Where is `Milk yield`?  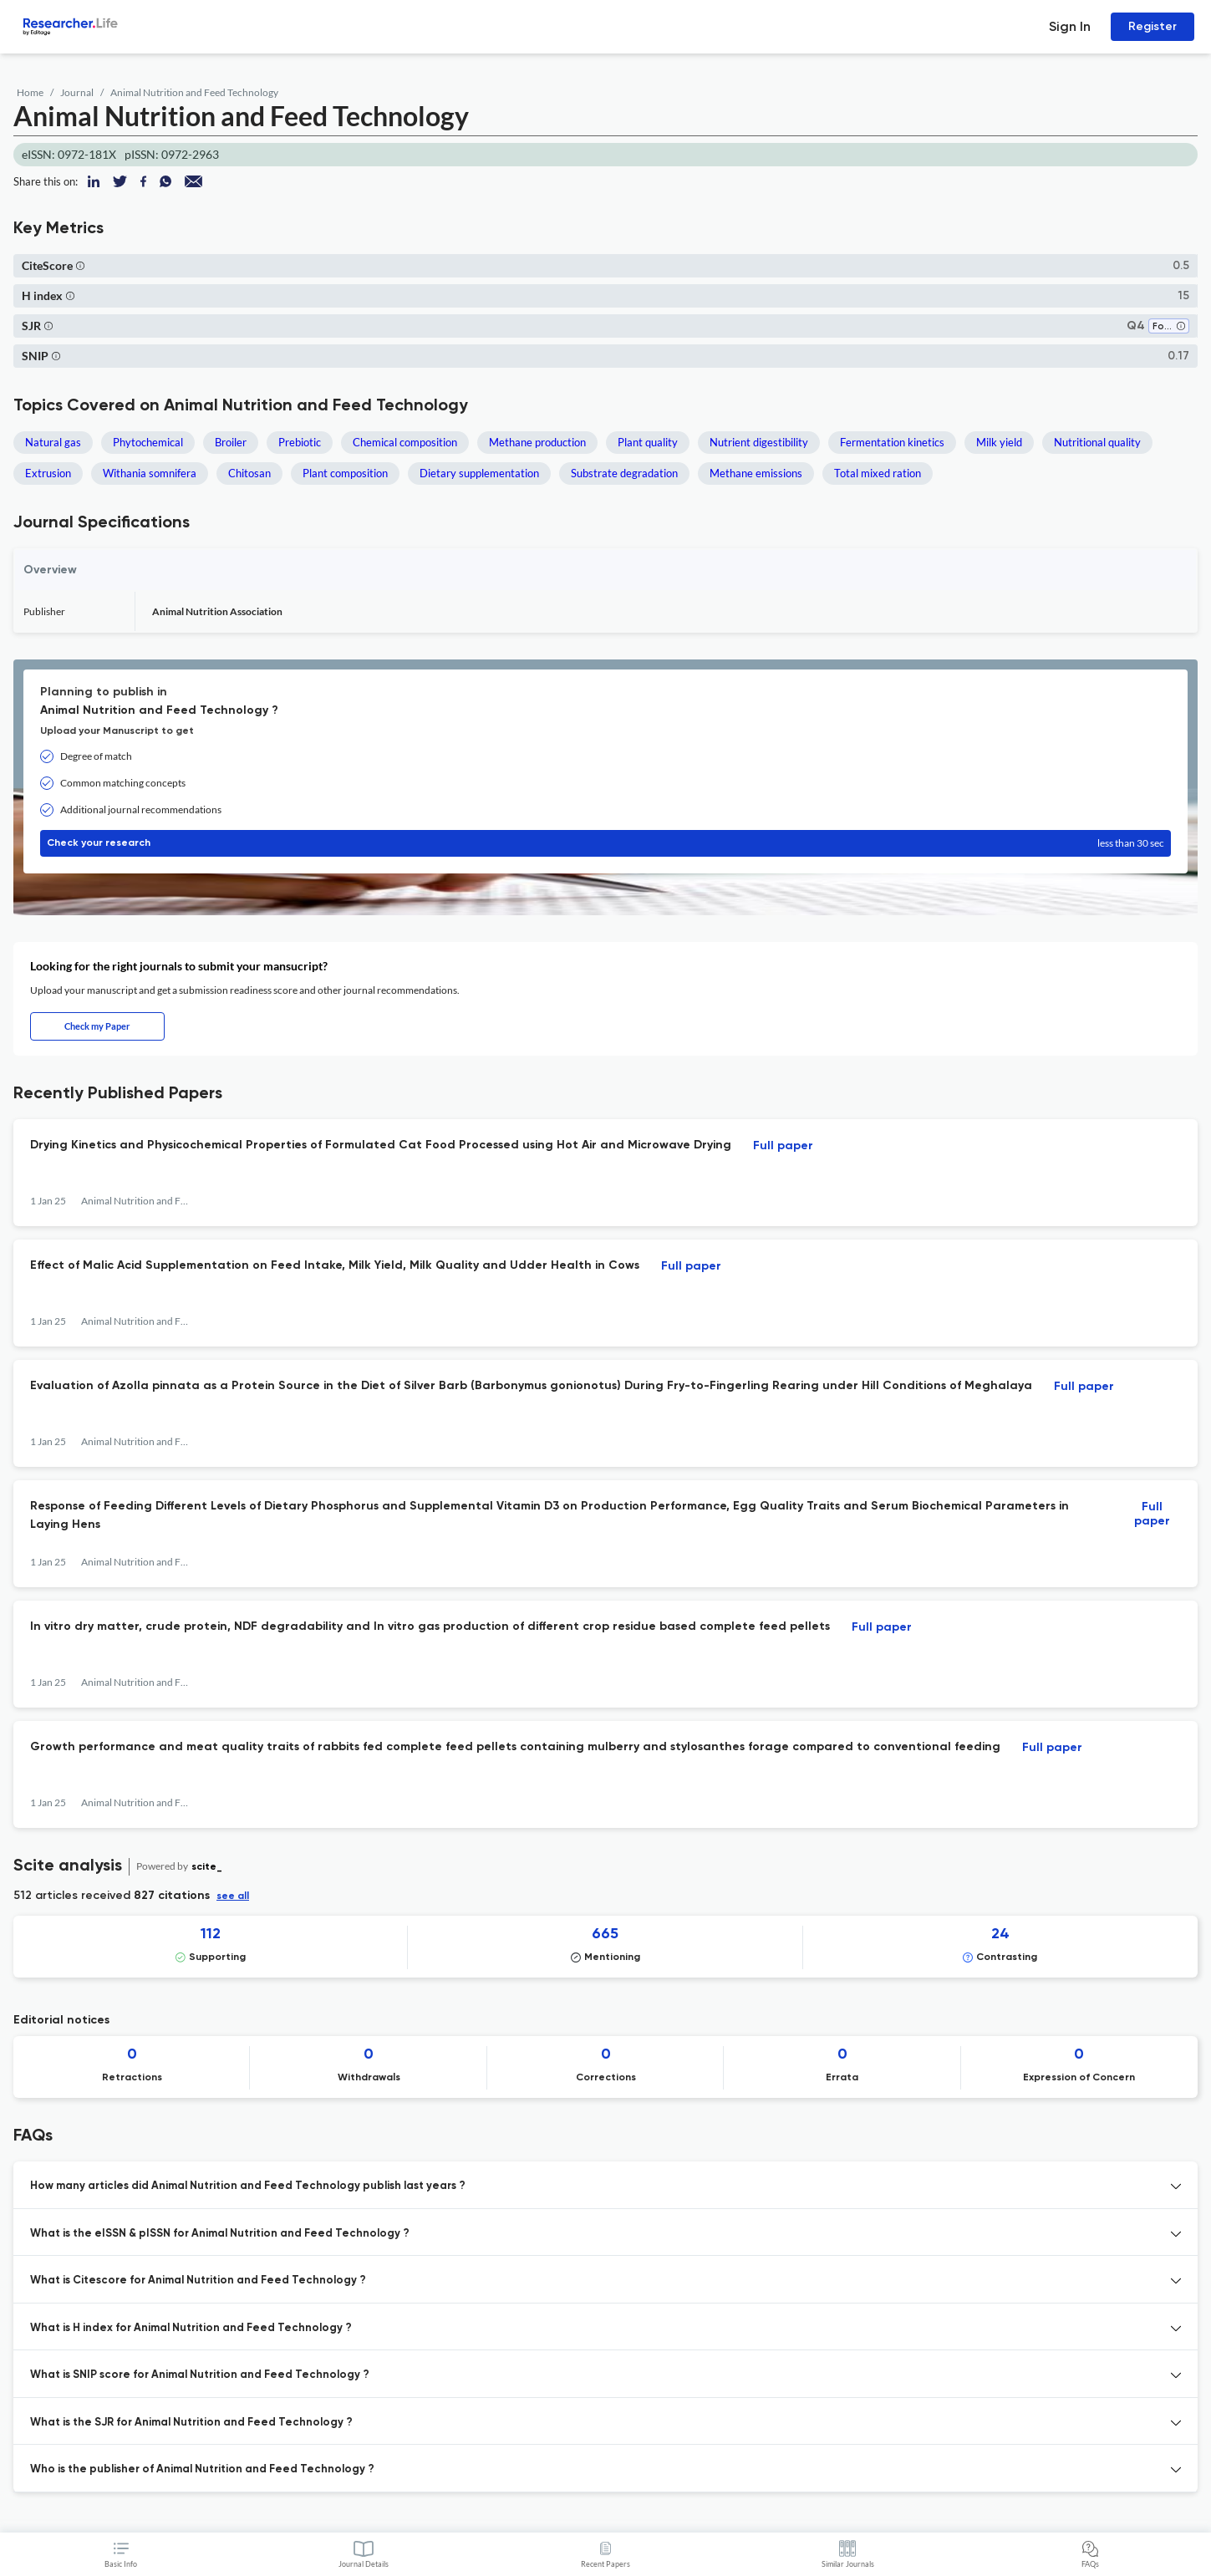 Milk yield is located at coordinates (999, 442).